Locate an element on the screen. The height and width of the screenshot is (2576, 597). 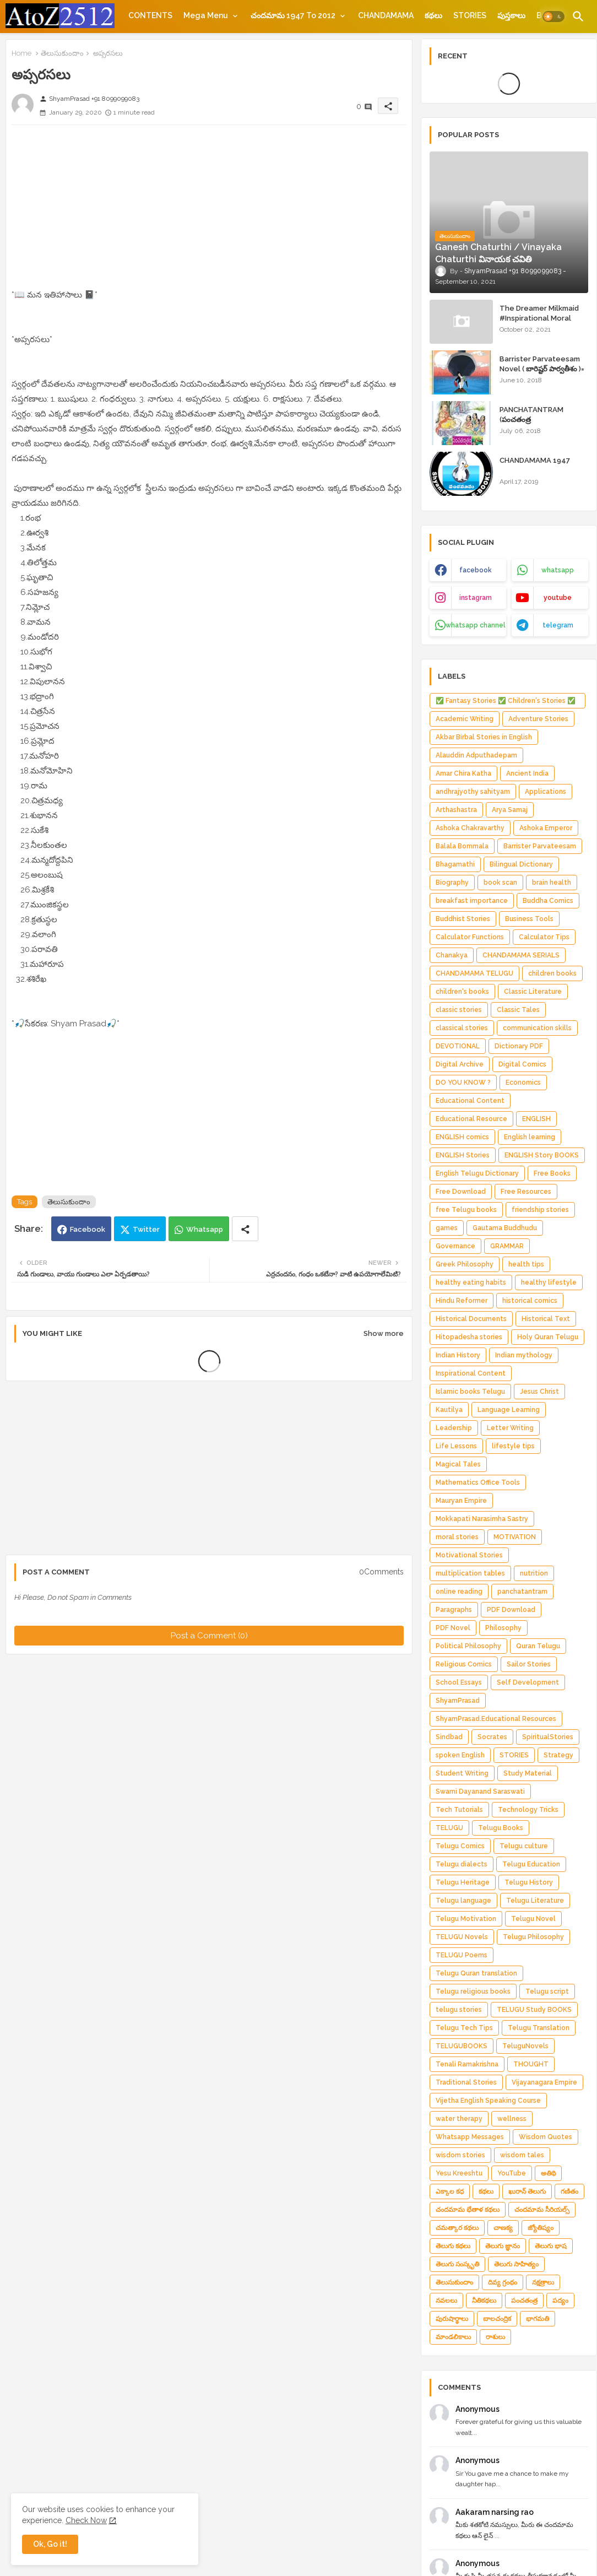
Sindbad is located at coordinates (449, 1737).